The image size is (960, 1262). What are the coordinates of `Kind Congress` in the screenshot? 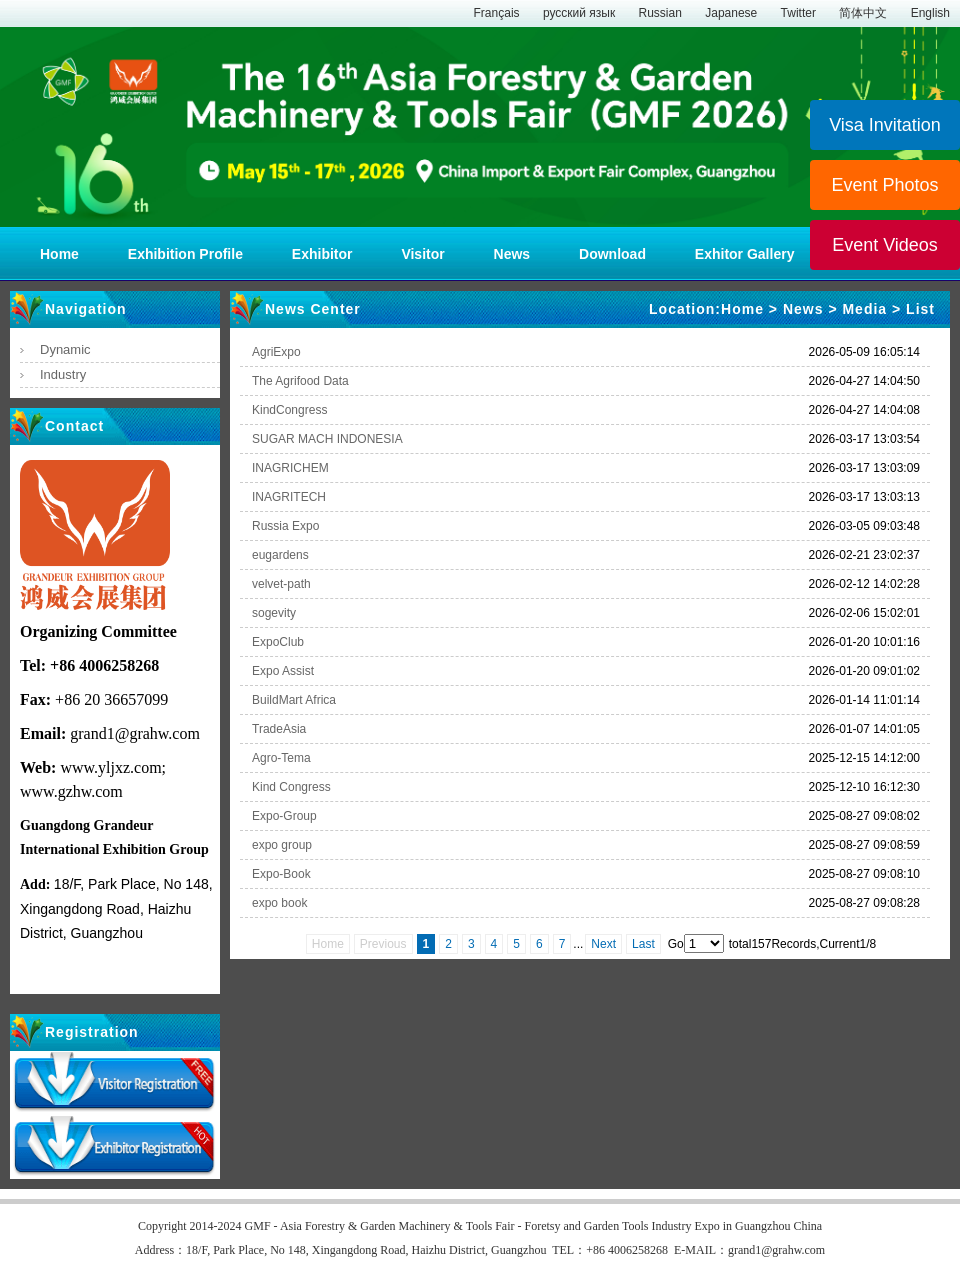 It's located at (291, 787).